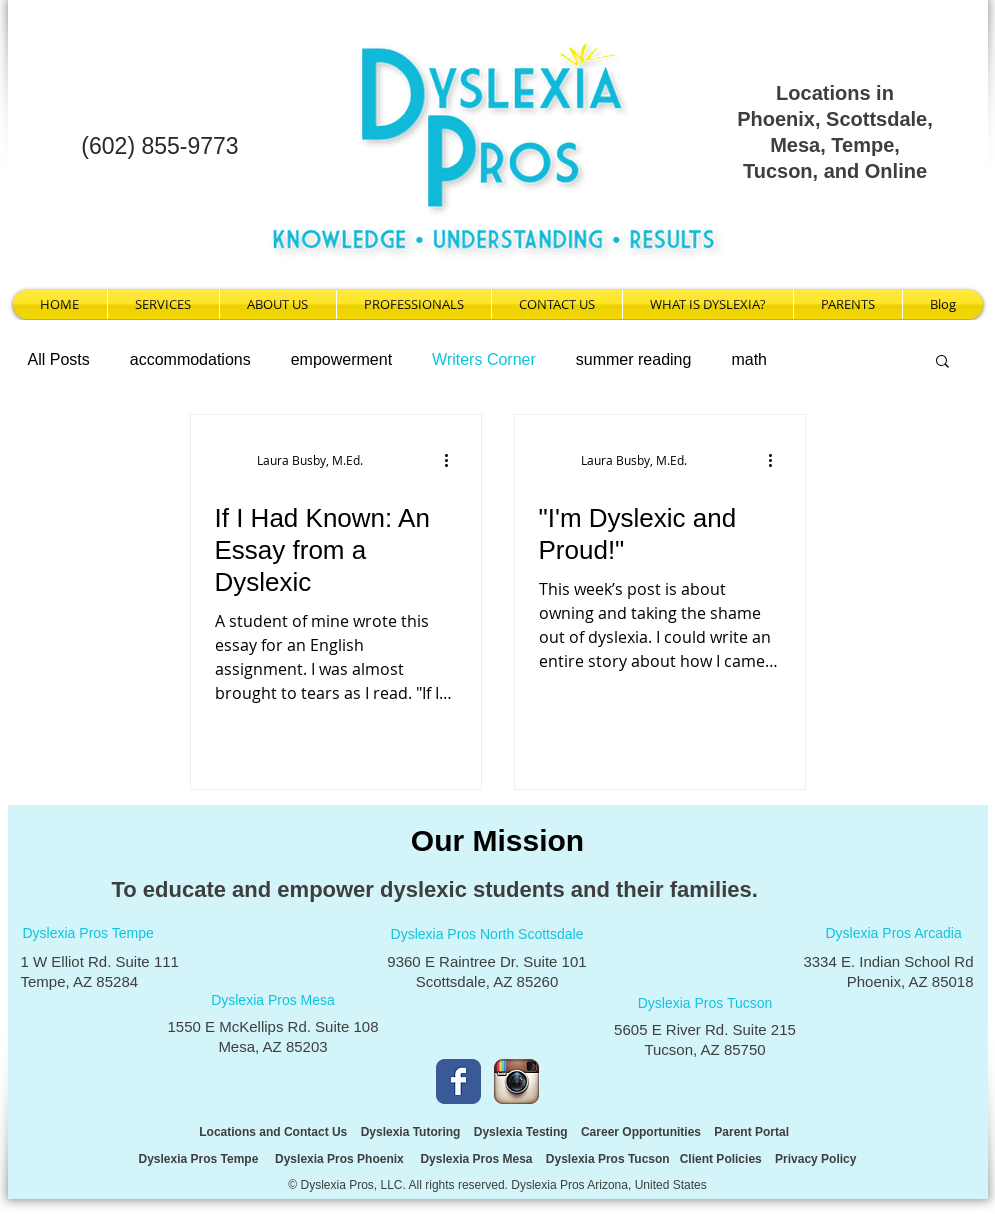 The width and height of the screenshot is (995, 1214). Describe the element at coordinates (521, 1132) in the screenshot. I see `Dyslexia Testing` at that location.